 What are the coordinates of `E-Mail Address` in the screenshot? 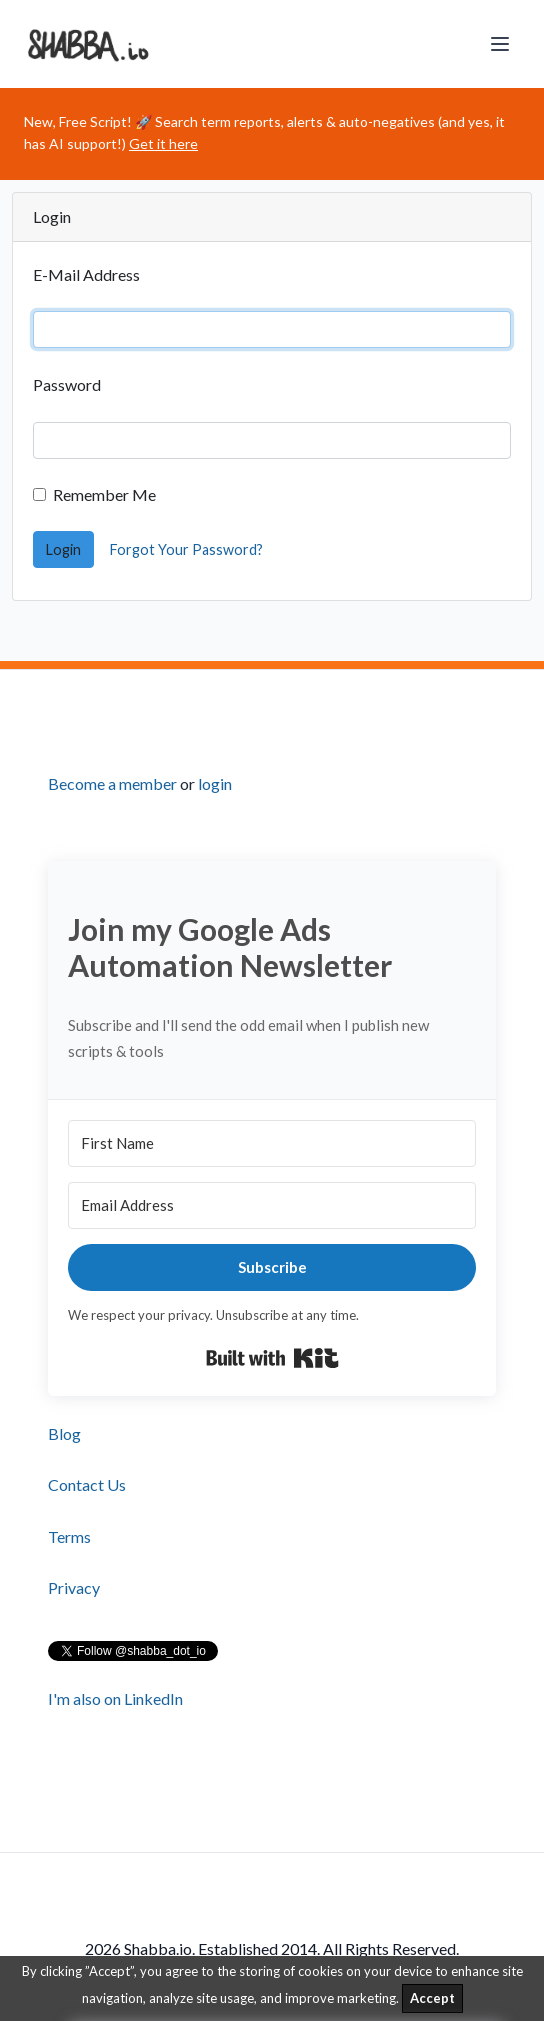 It's located at (86, 274).